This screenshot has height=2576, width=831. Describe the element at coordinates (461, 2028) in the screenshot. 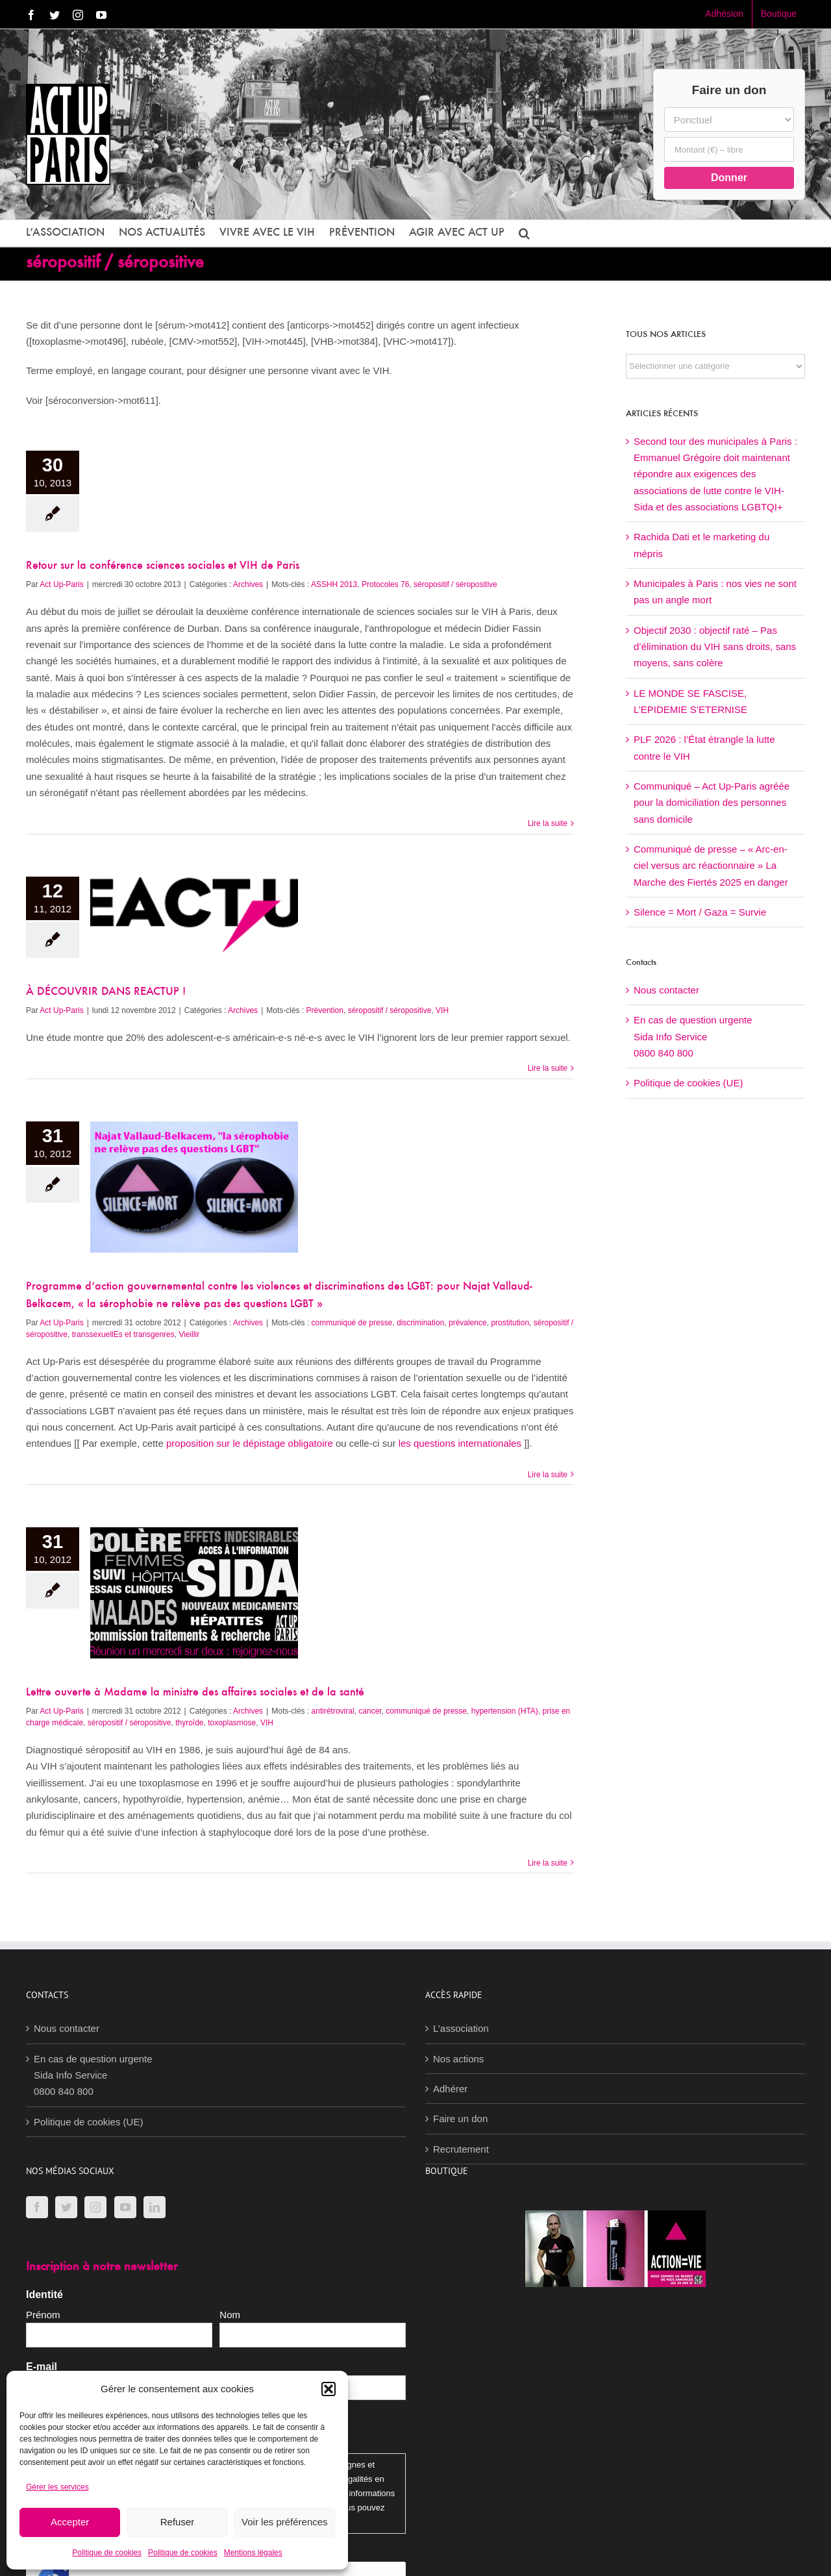

I see `L’association` at that location.